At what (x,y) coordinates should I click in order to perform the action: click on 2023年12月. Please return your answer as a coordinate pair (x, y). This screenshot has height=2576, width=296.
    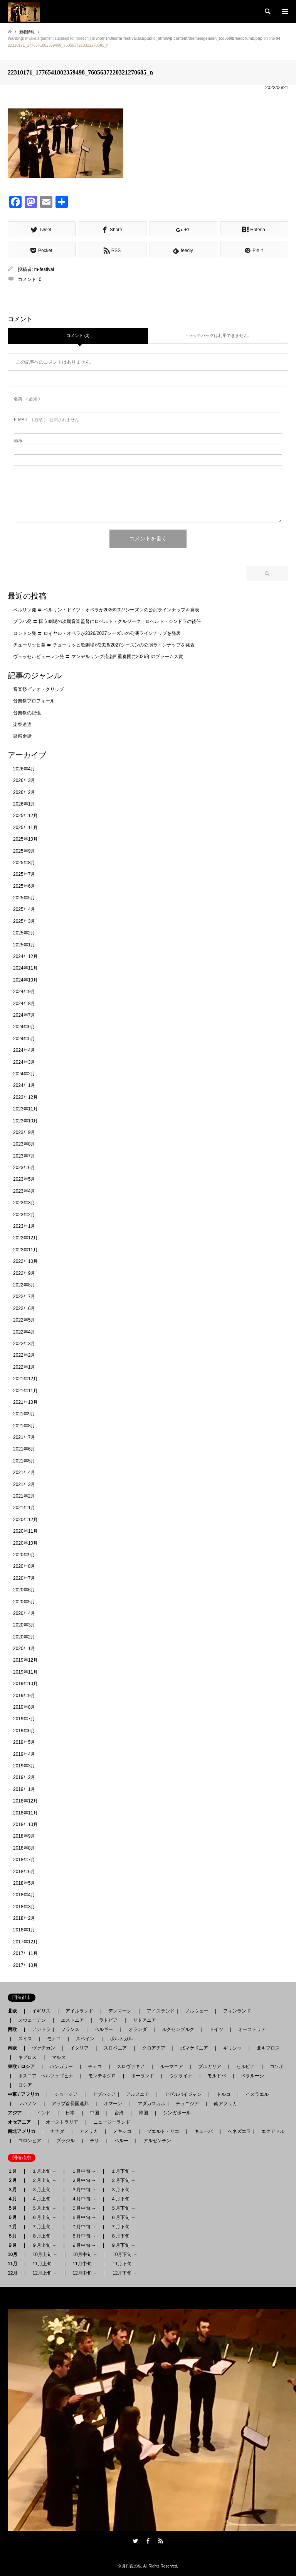
    Looking at the image, I should click on (25, 1097).